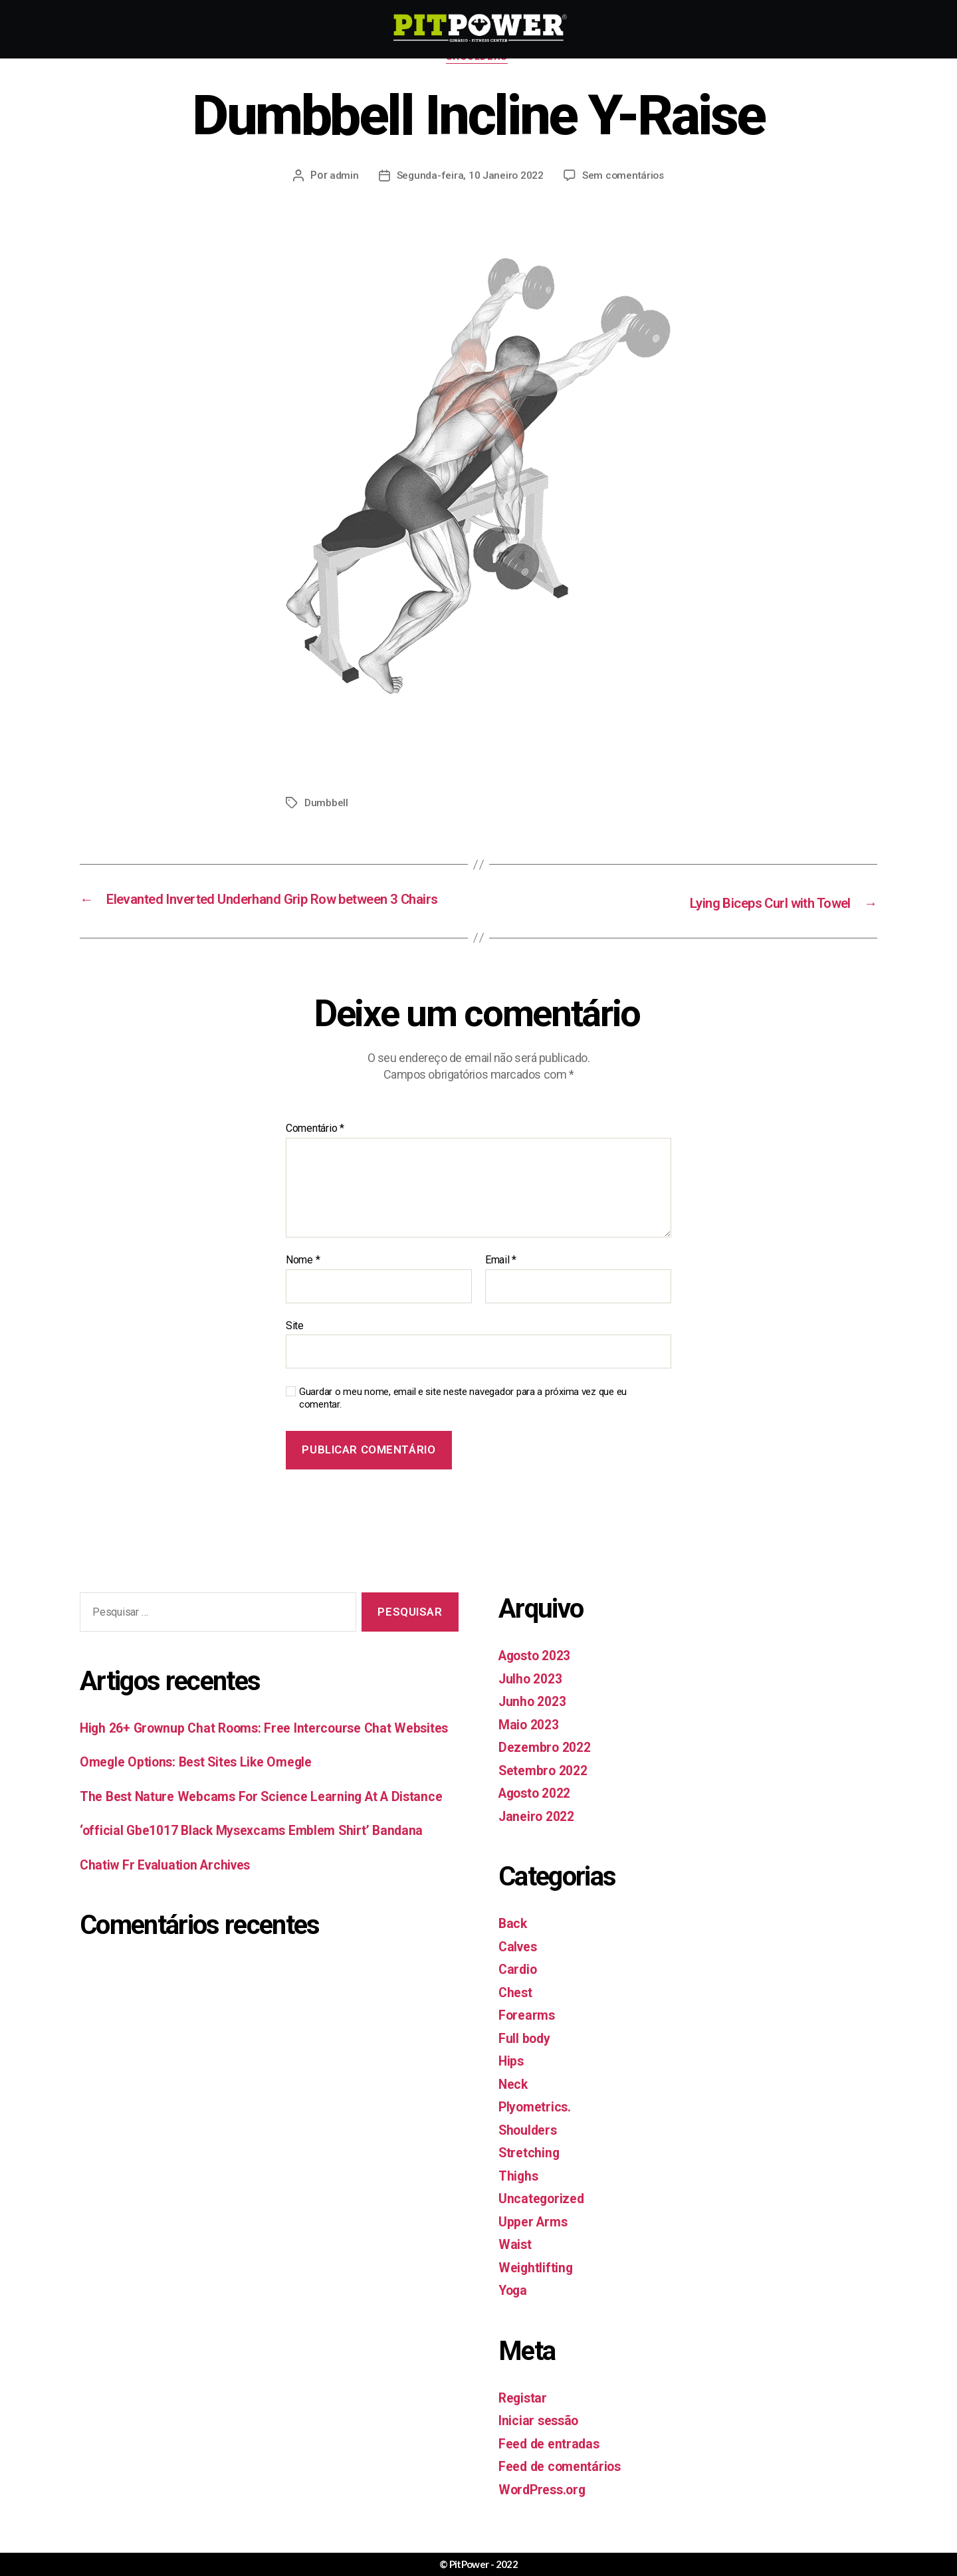 The image size is (957, 2576). What do you see at coordinates (535, 2241) in the screenshot?
I see `Upper Arms` at bounding box center [535, 2241].